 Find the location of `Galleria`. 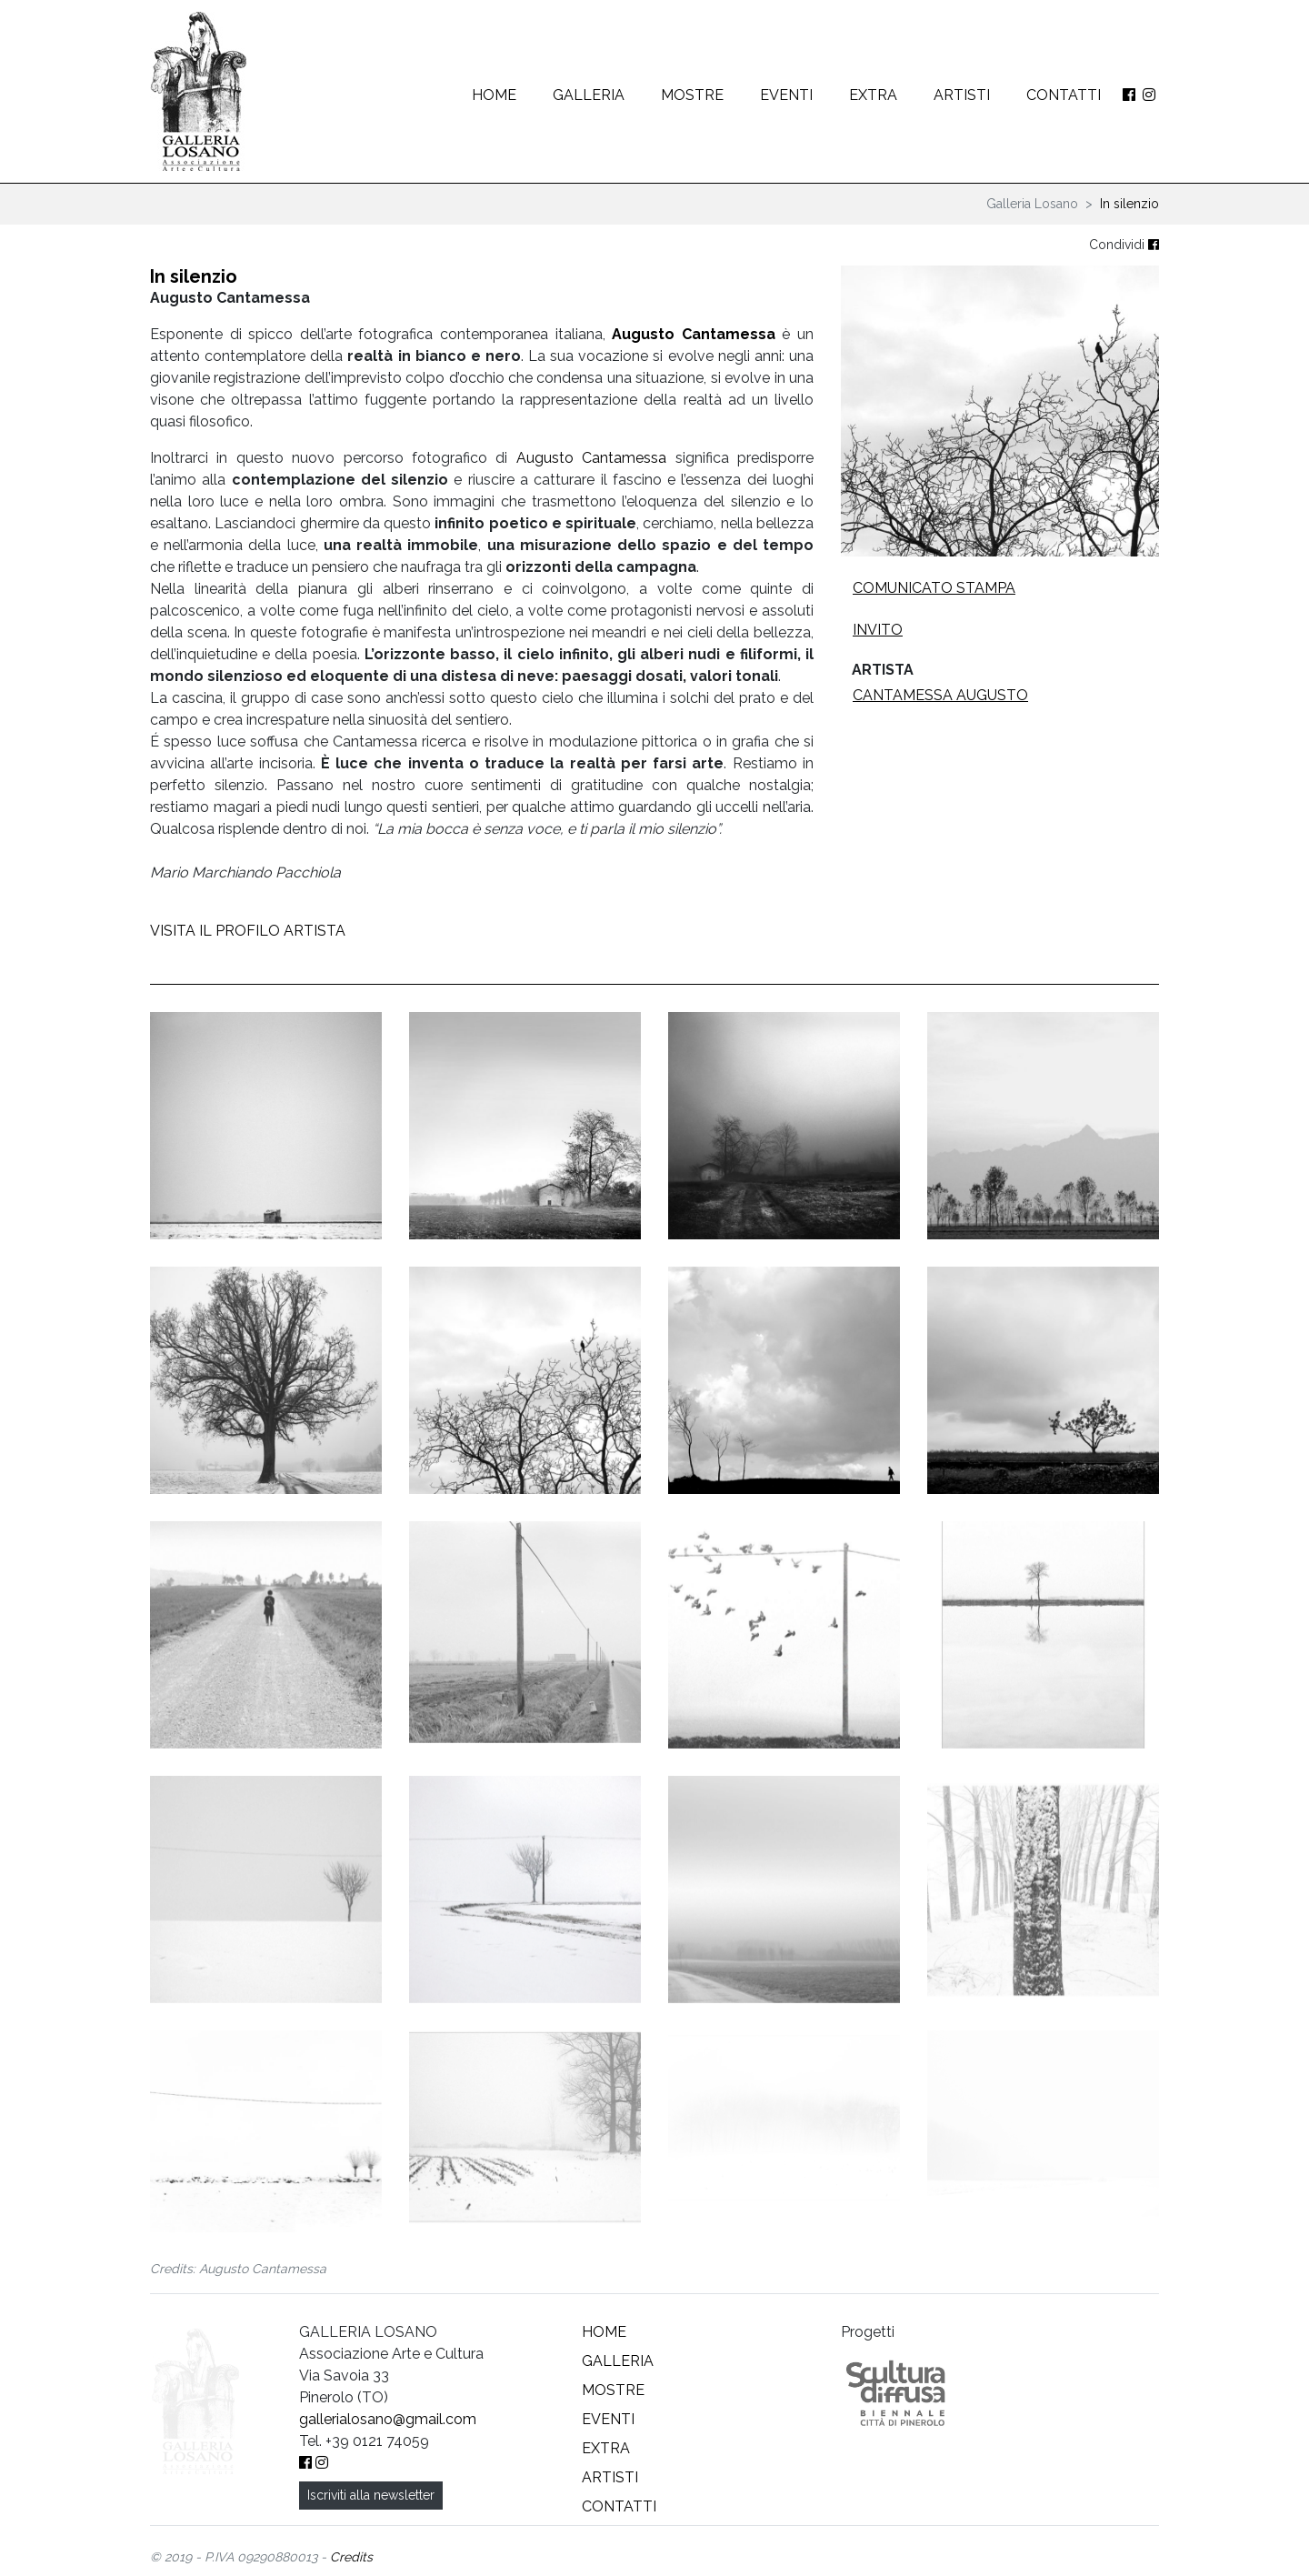

Galleria is located at coordinates (589, 95).